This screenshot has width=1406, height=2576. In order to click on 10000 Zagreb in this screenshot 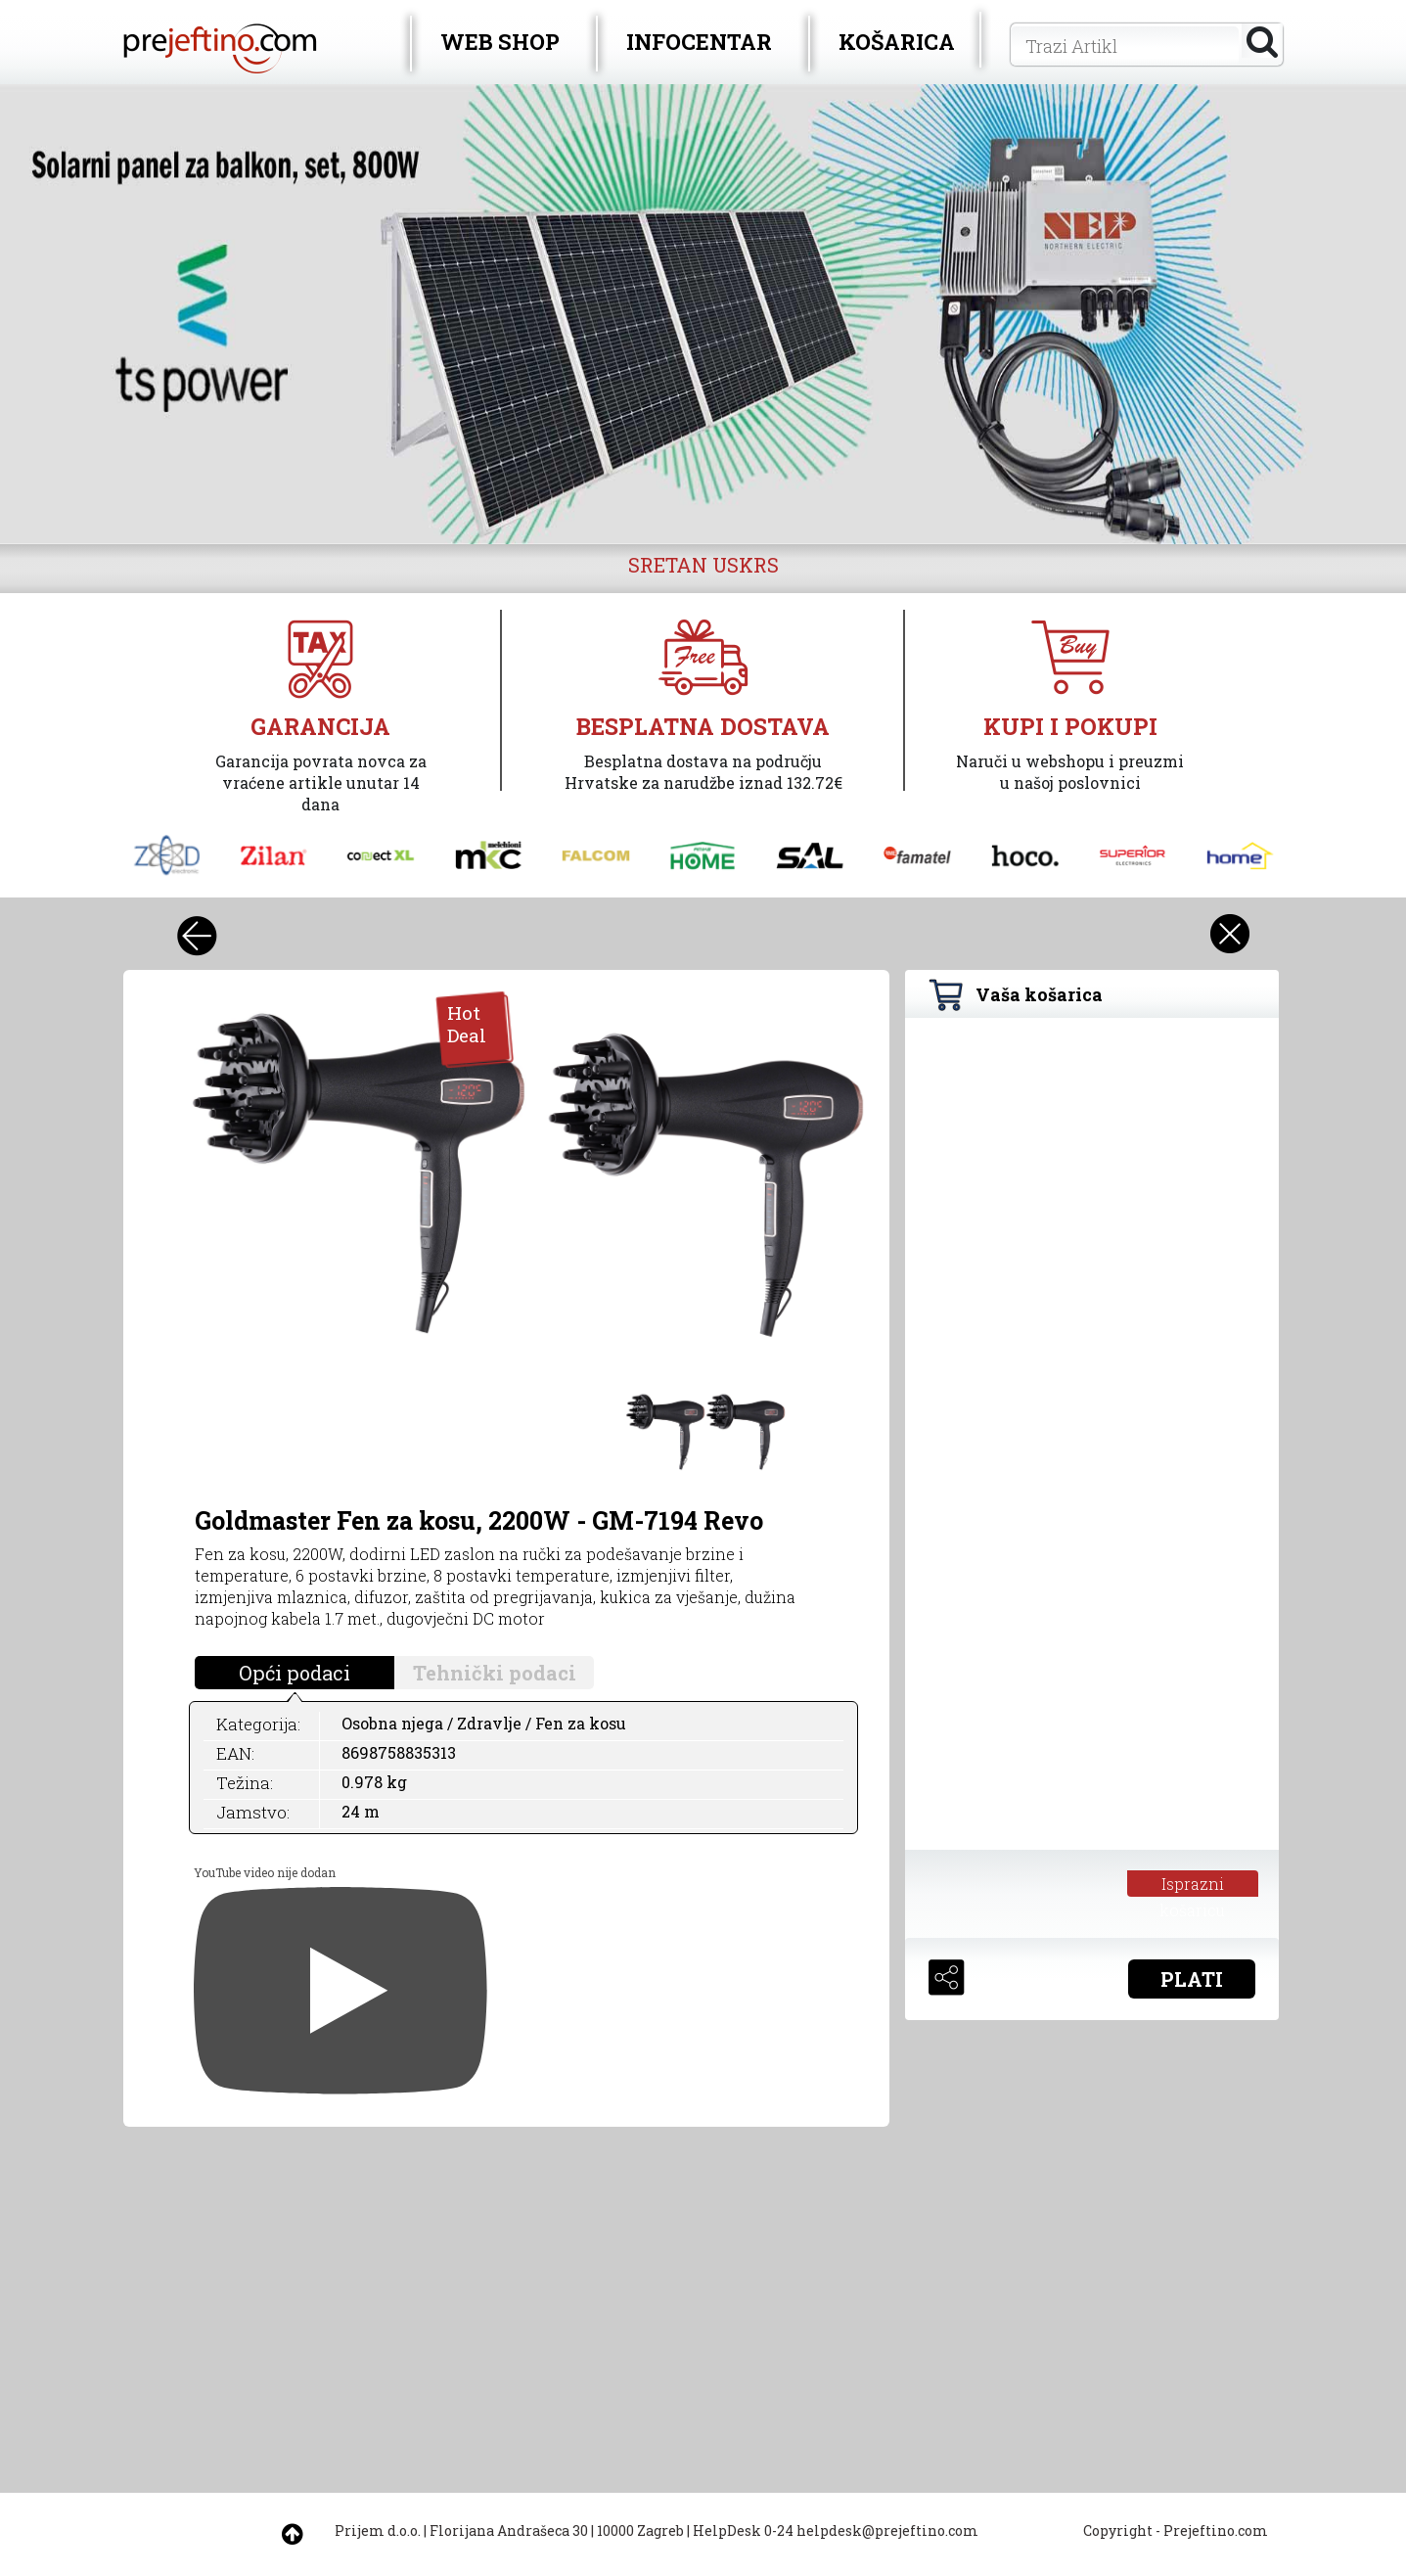, I will do `click(640, 2530)`.